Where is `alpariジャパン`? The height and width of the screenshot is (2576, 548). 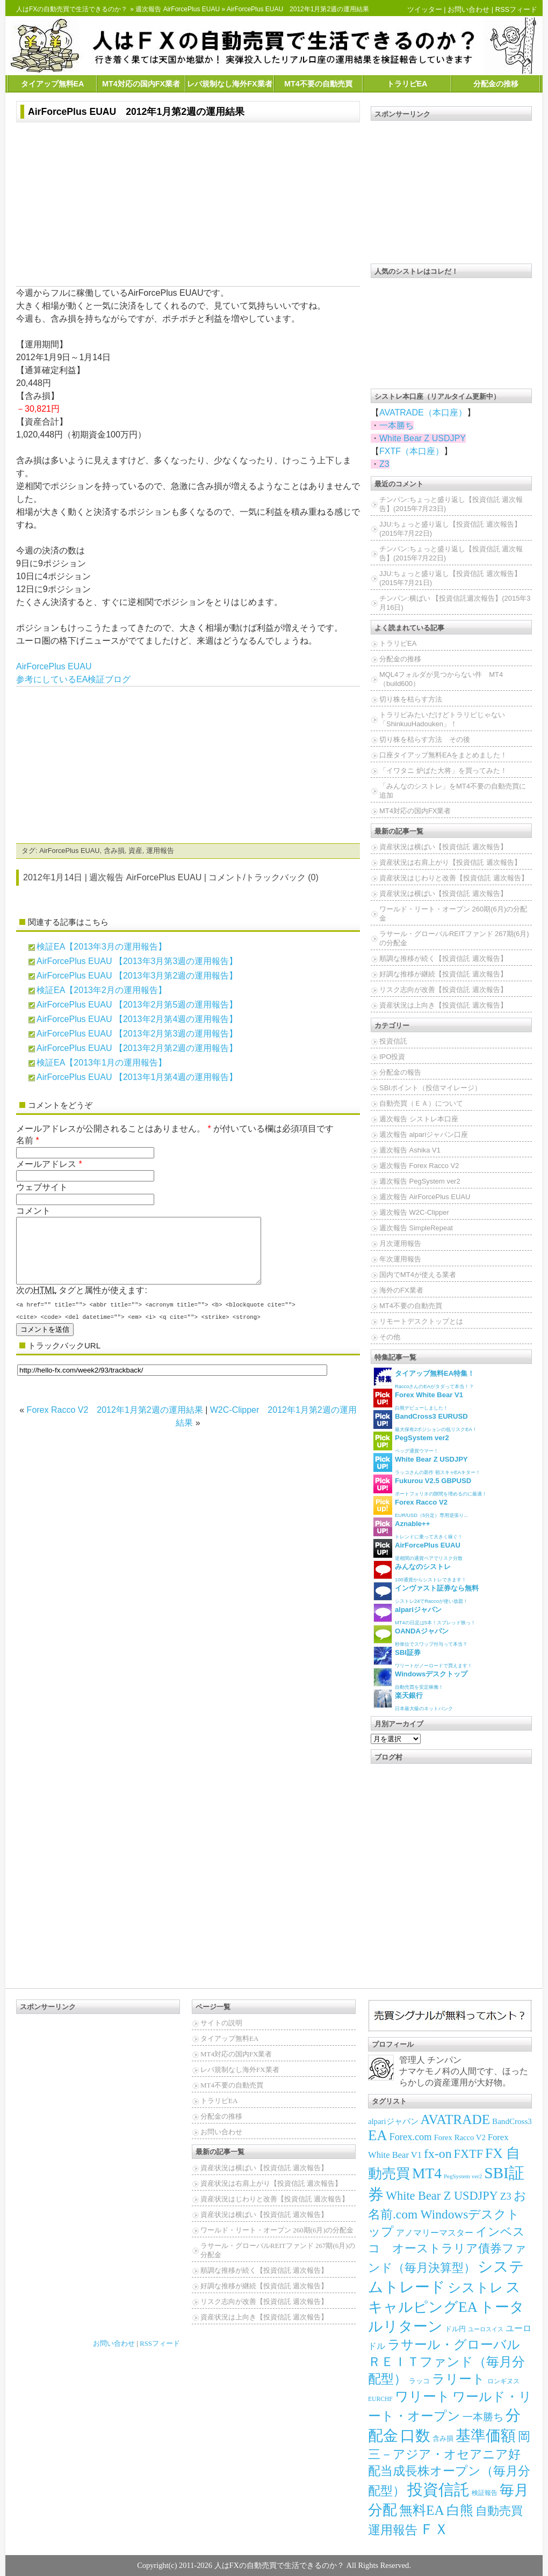
alpariジャパン is located at coordinates (393, 2121).